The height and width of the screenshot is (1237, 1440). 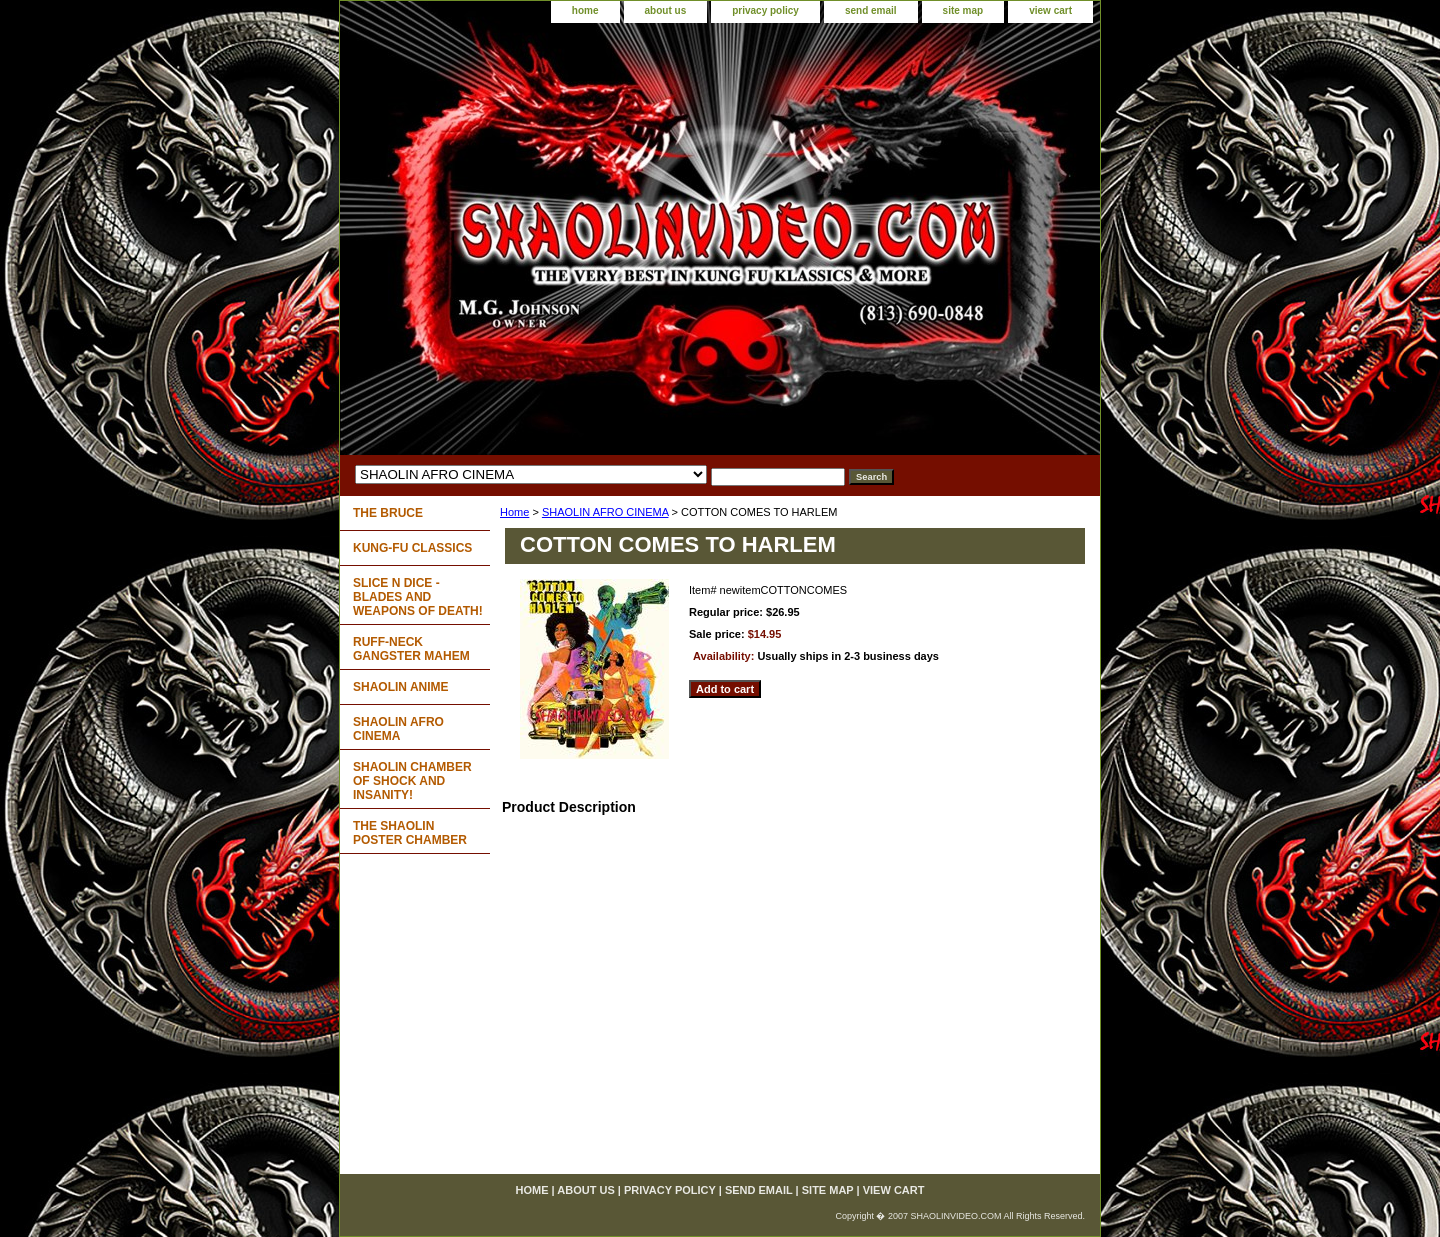 I want to click on THE SHAOLIN POSTER CHAMBER, so click(x=410, y=833).